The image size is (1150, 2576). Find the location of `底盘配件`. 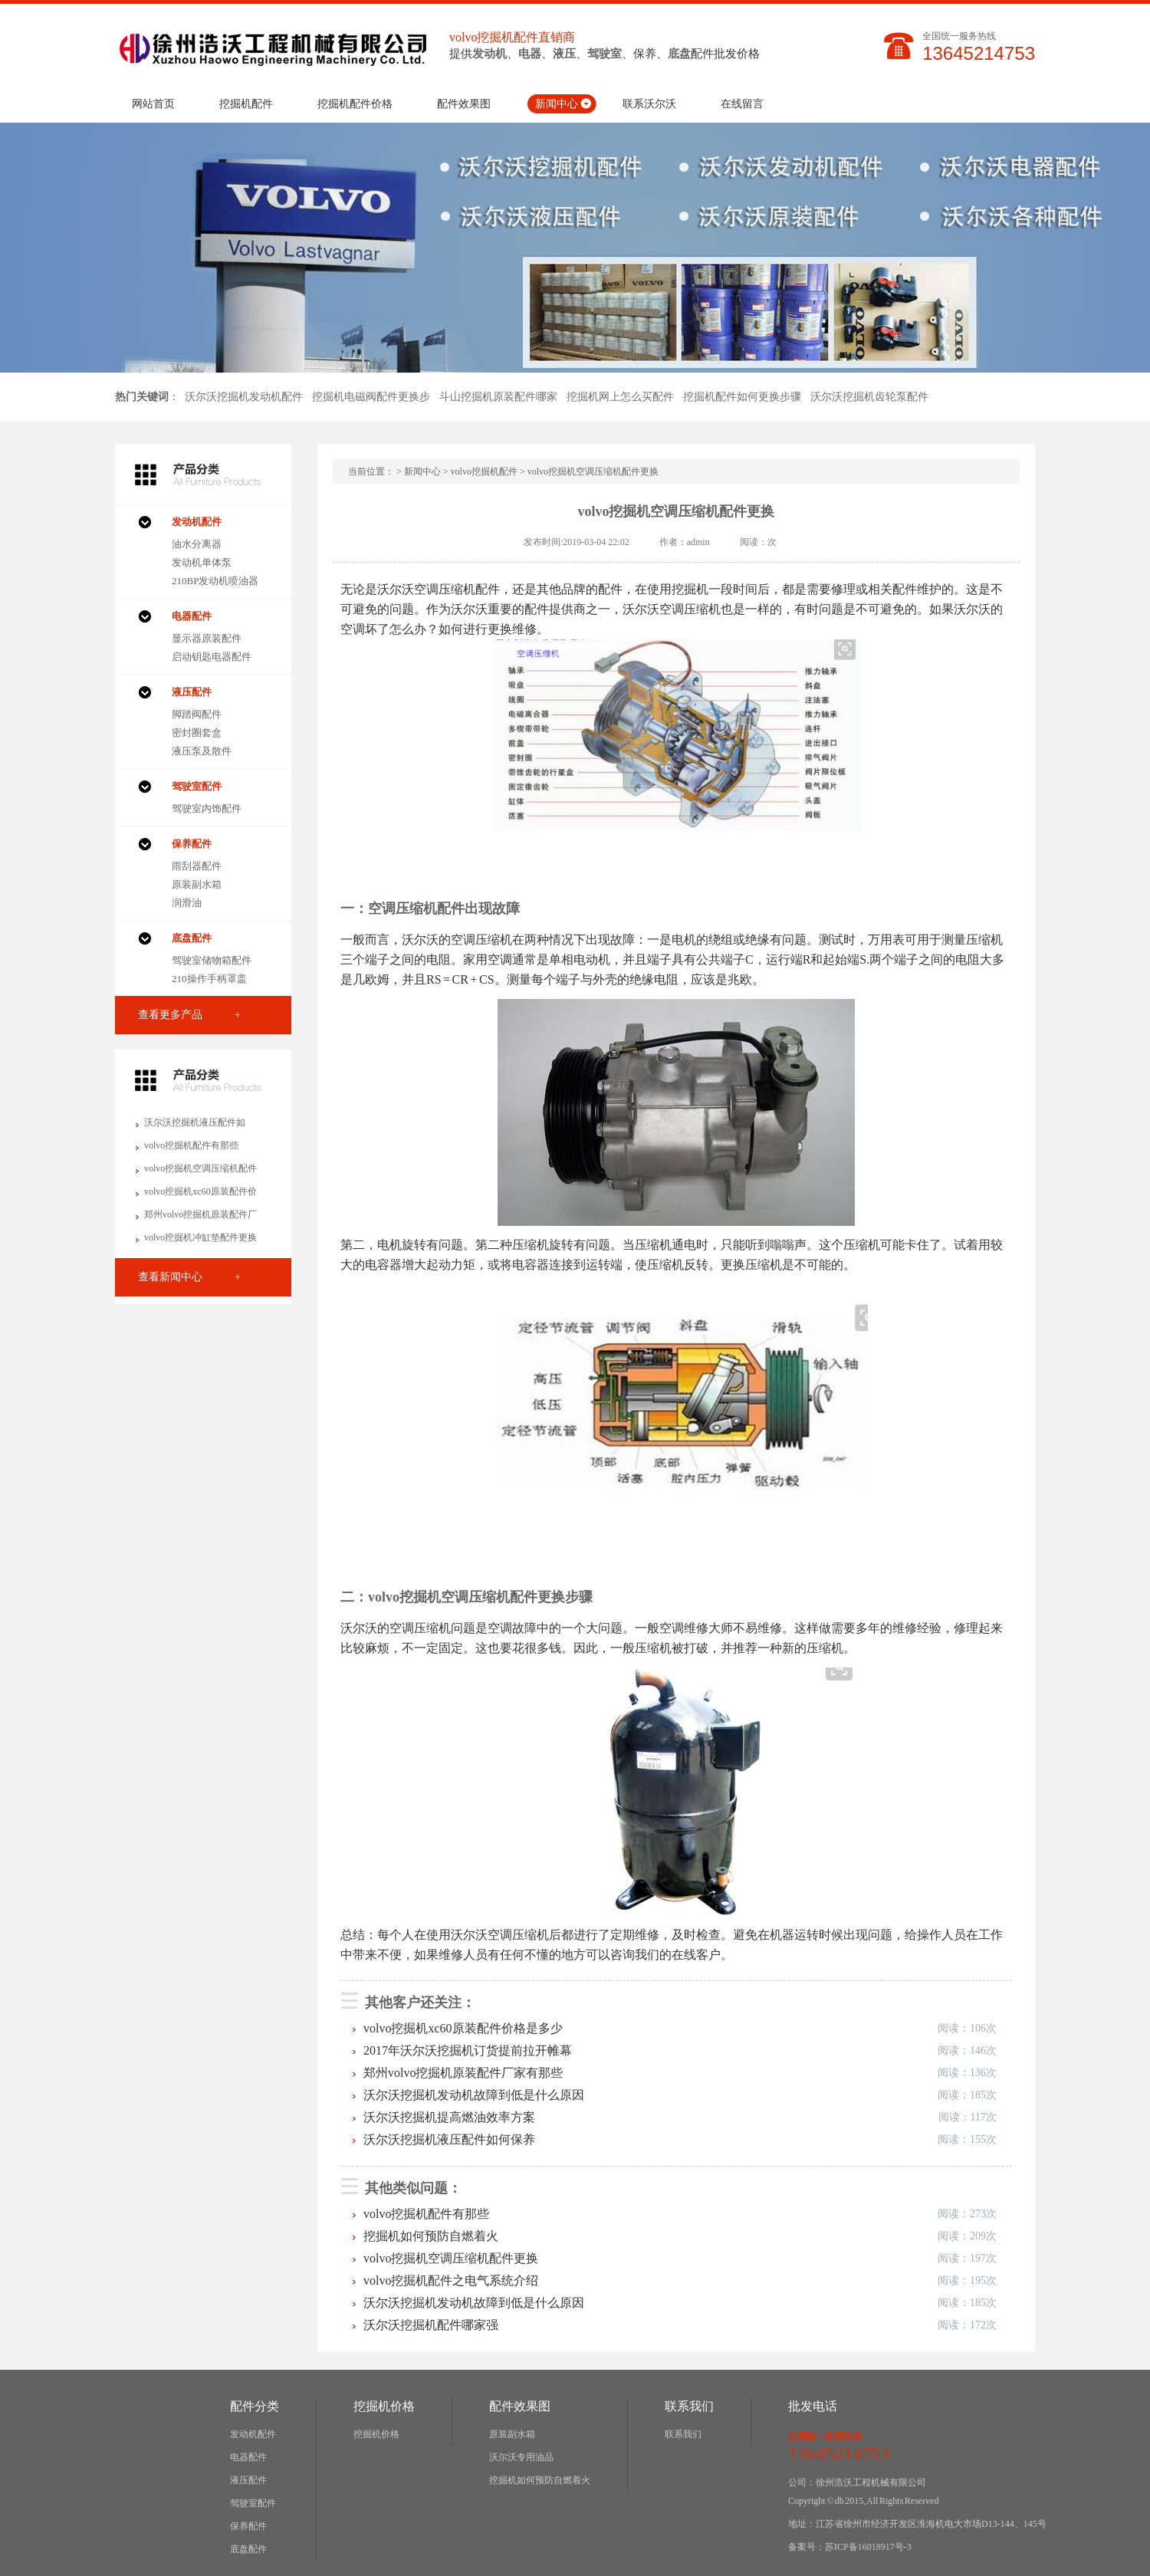

底盘配件 is located at coordinates (248, 2549).